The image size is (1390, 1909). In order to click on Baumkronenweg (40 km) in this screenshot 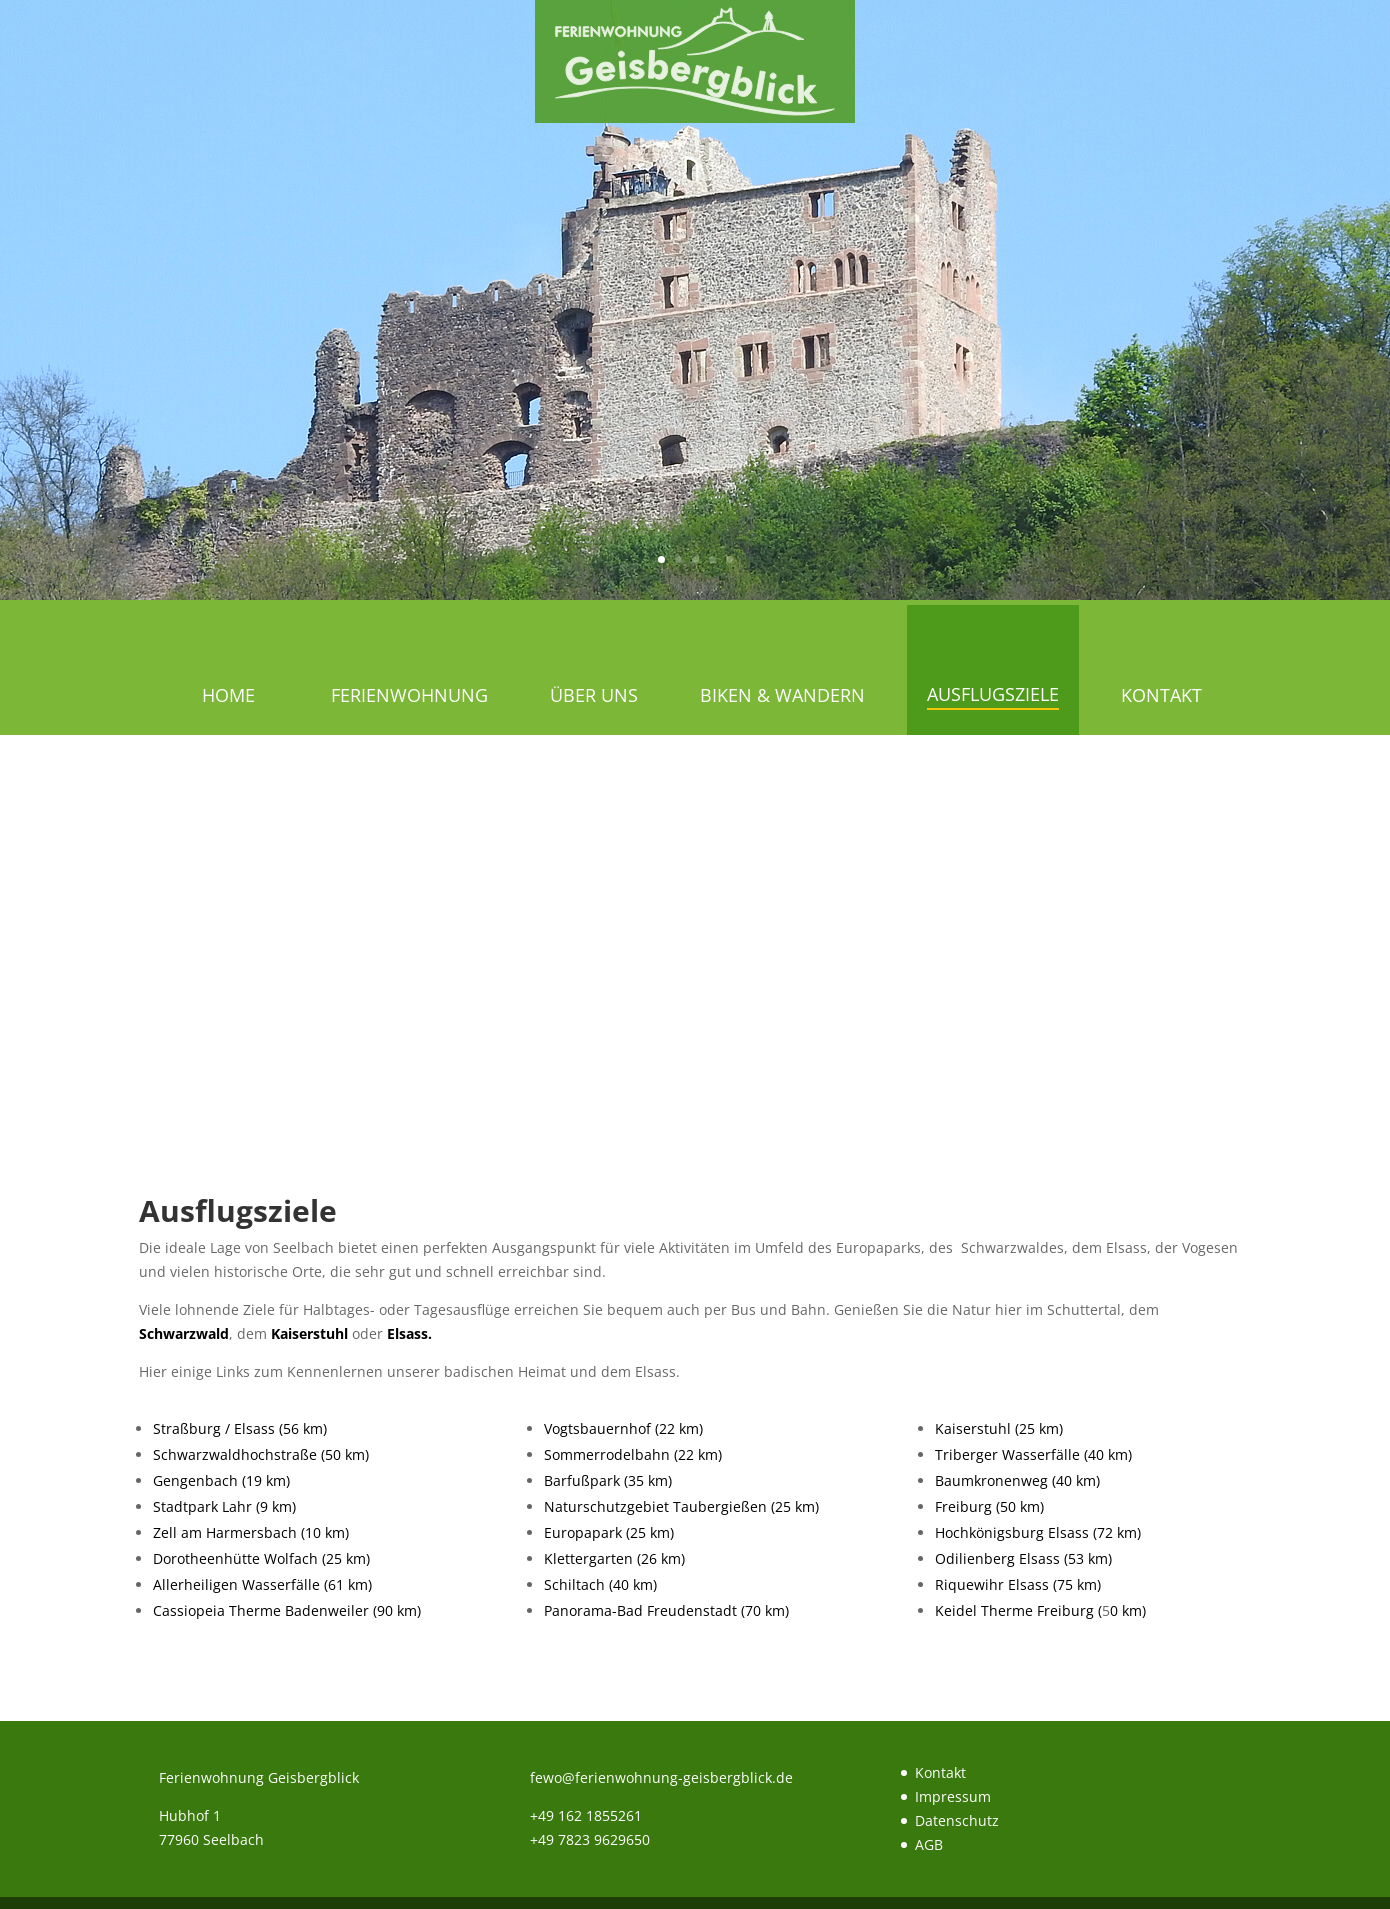, I will do `click(1017, 1480)`.